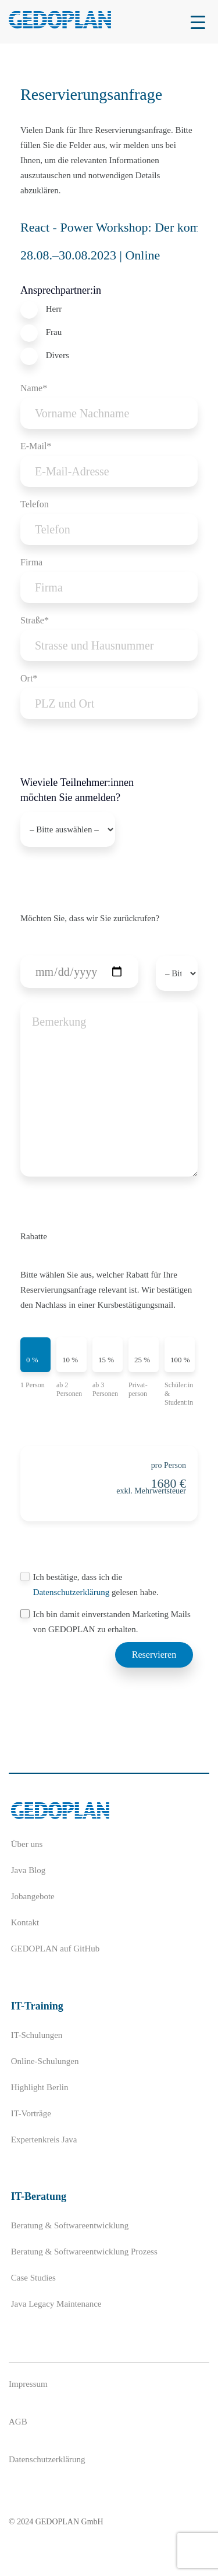 This screenshot has height=2576, width=218. What do you see at coordinates (27, 1844) in the screenshot?
I see `Über uns` at bounding box center [27, 1844].